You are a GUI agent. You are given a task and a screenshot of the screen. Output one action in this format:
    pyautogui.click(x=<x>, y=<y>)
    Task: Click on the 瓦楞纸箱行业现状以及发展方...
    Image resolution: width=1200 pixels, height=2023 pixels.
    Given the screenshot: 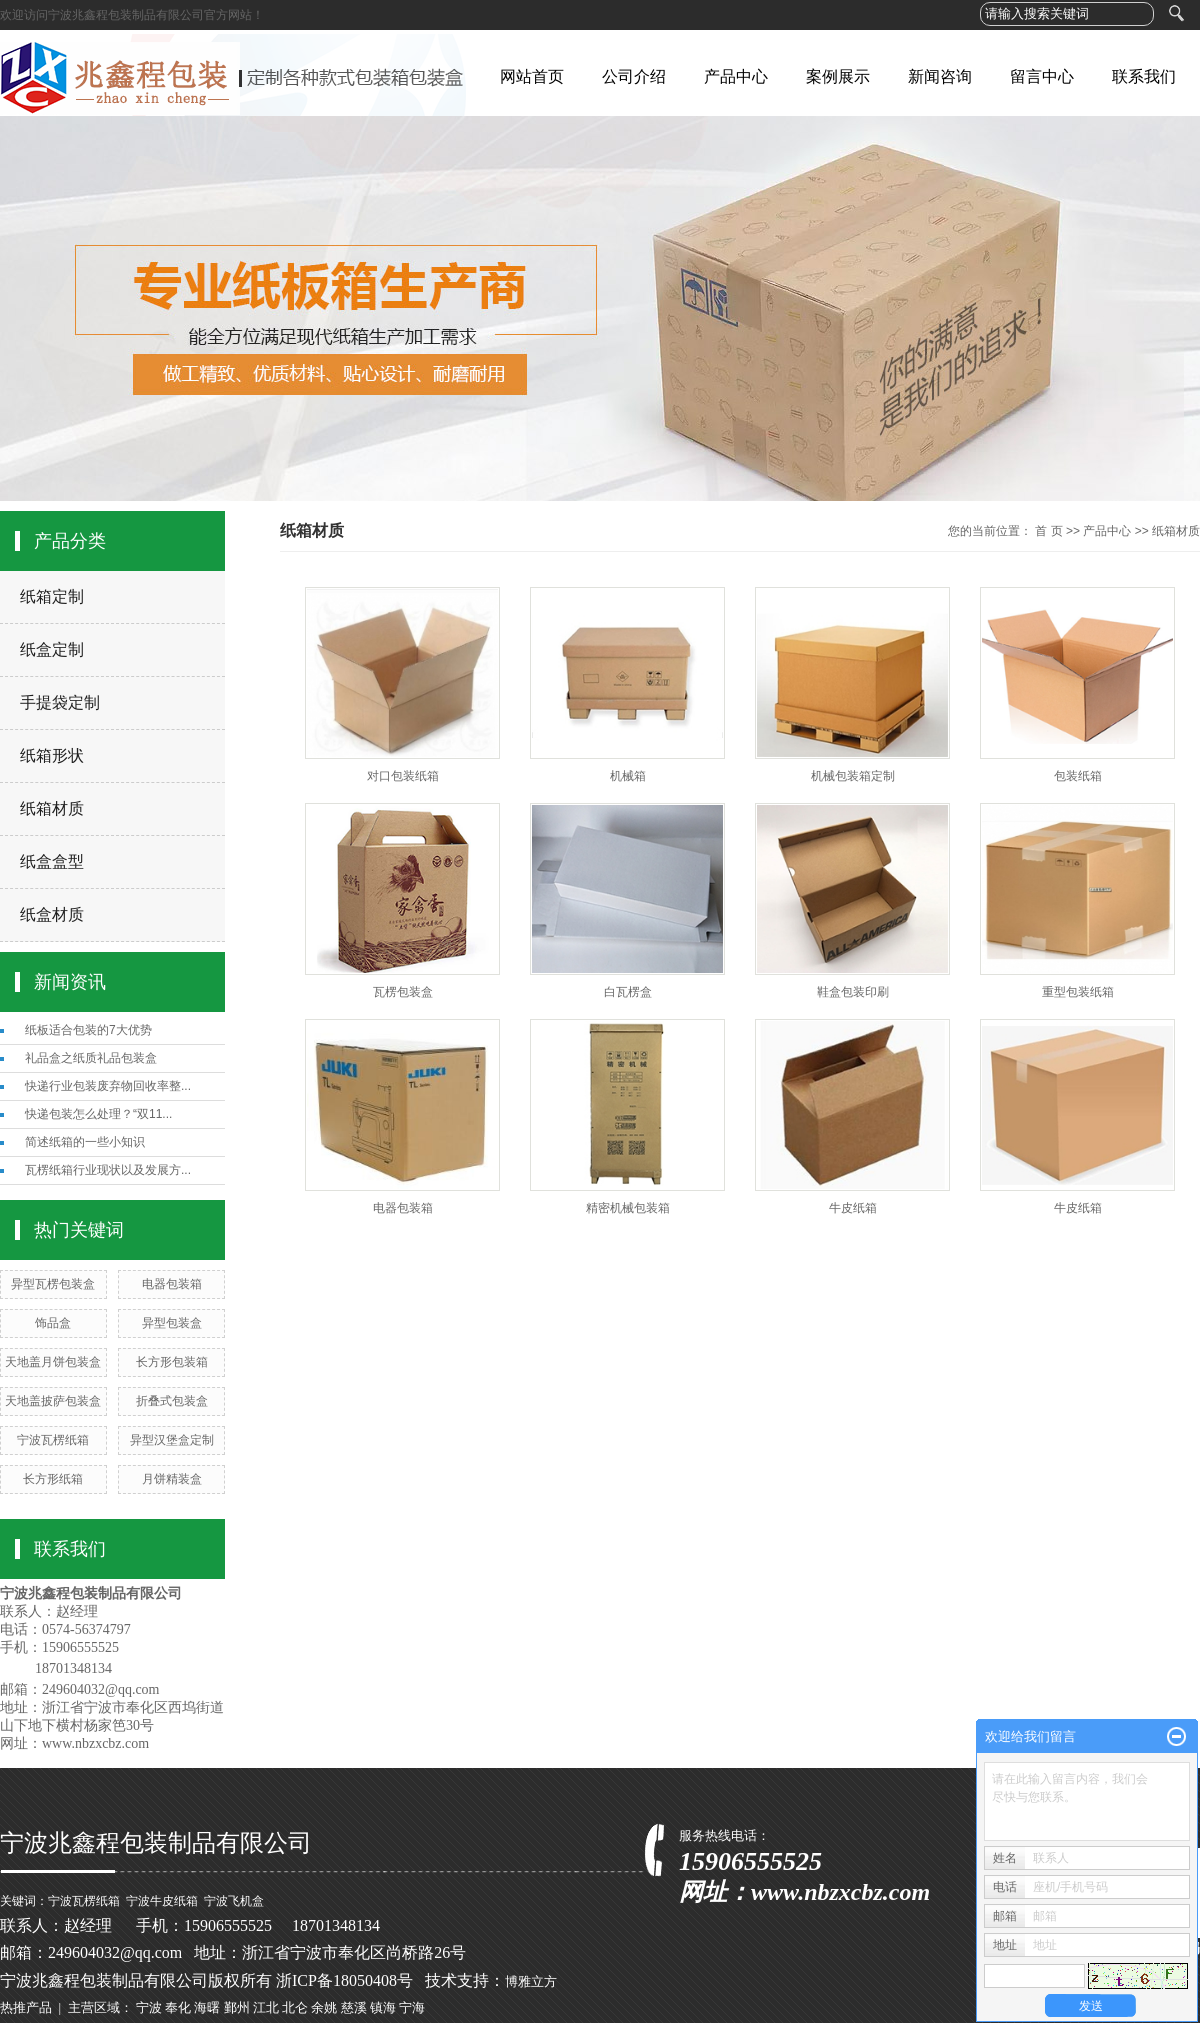 What is the action you would take?
    pyautogui.click(x=108, y=1170)
    